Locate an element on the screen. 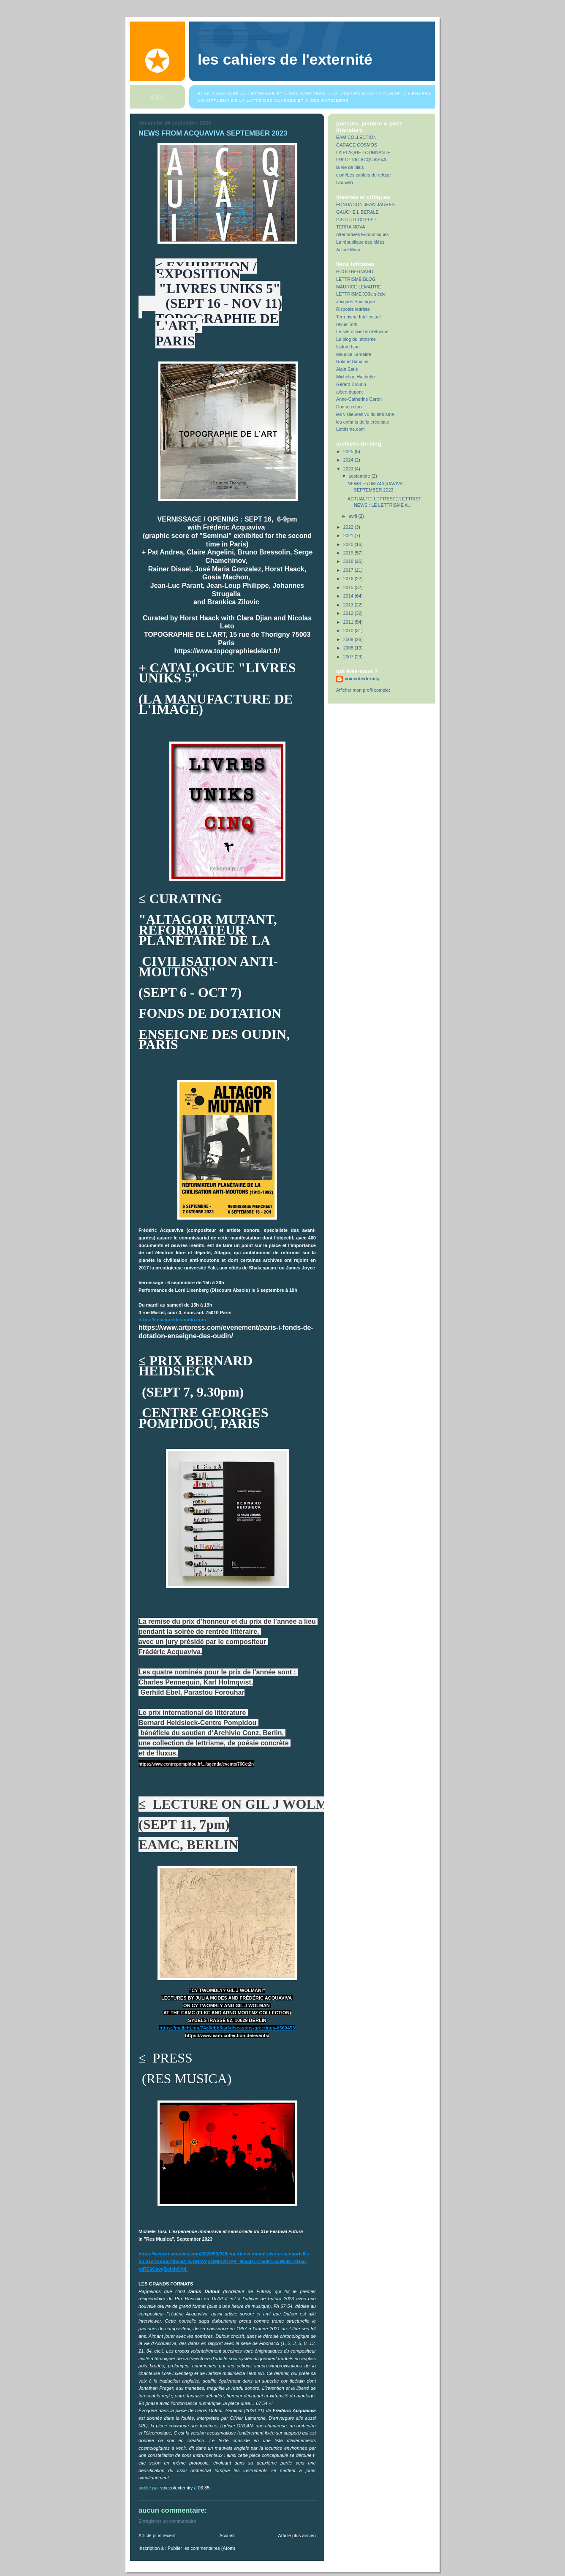 The height and width of the screenshot is (2576, 565). 2018 is located at coordinates (349, 561).